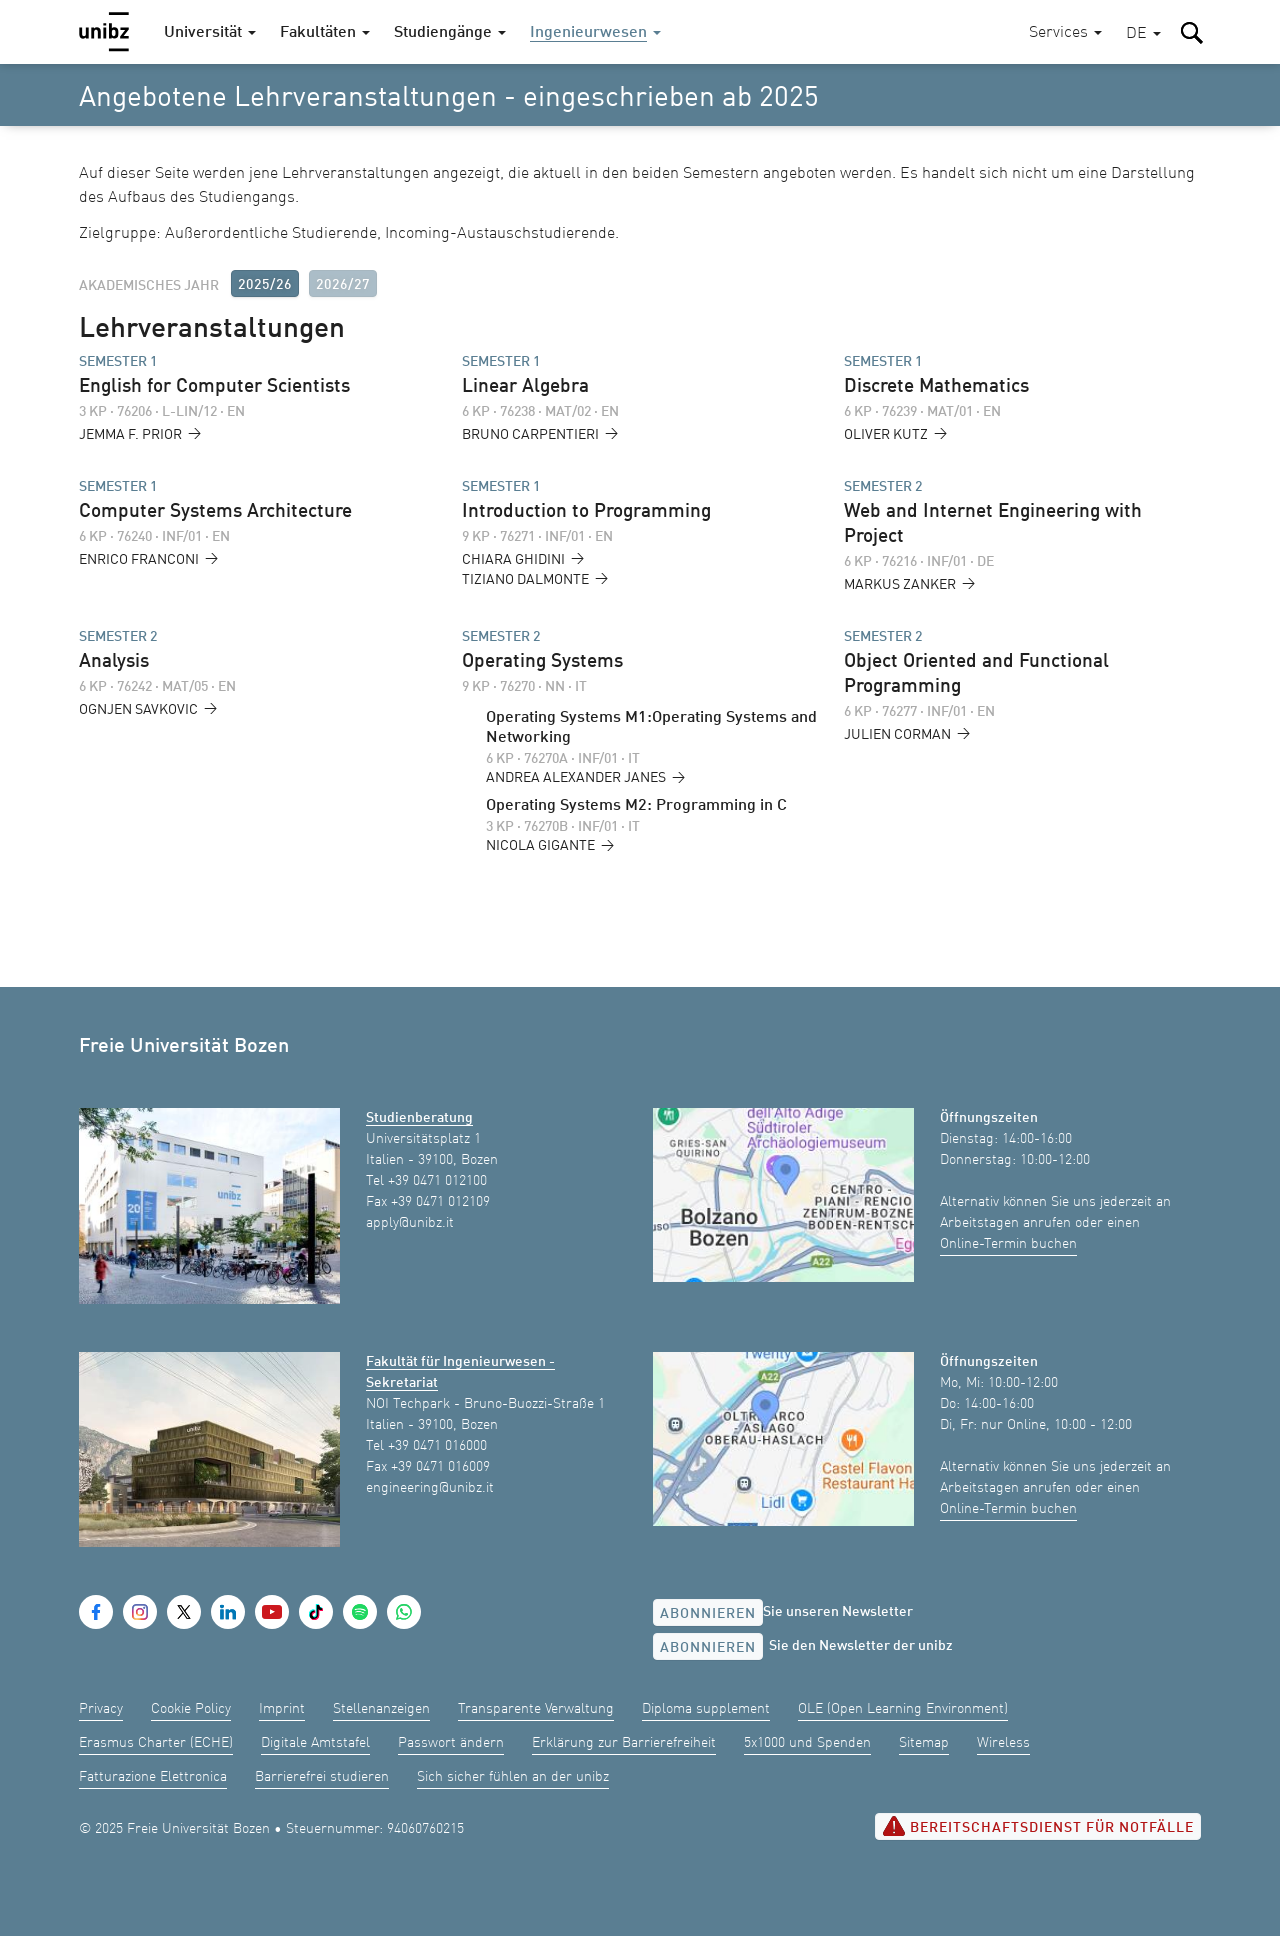  I want to click on Barrierefrei studieren, so click(322, 1777).